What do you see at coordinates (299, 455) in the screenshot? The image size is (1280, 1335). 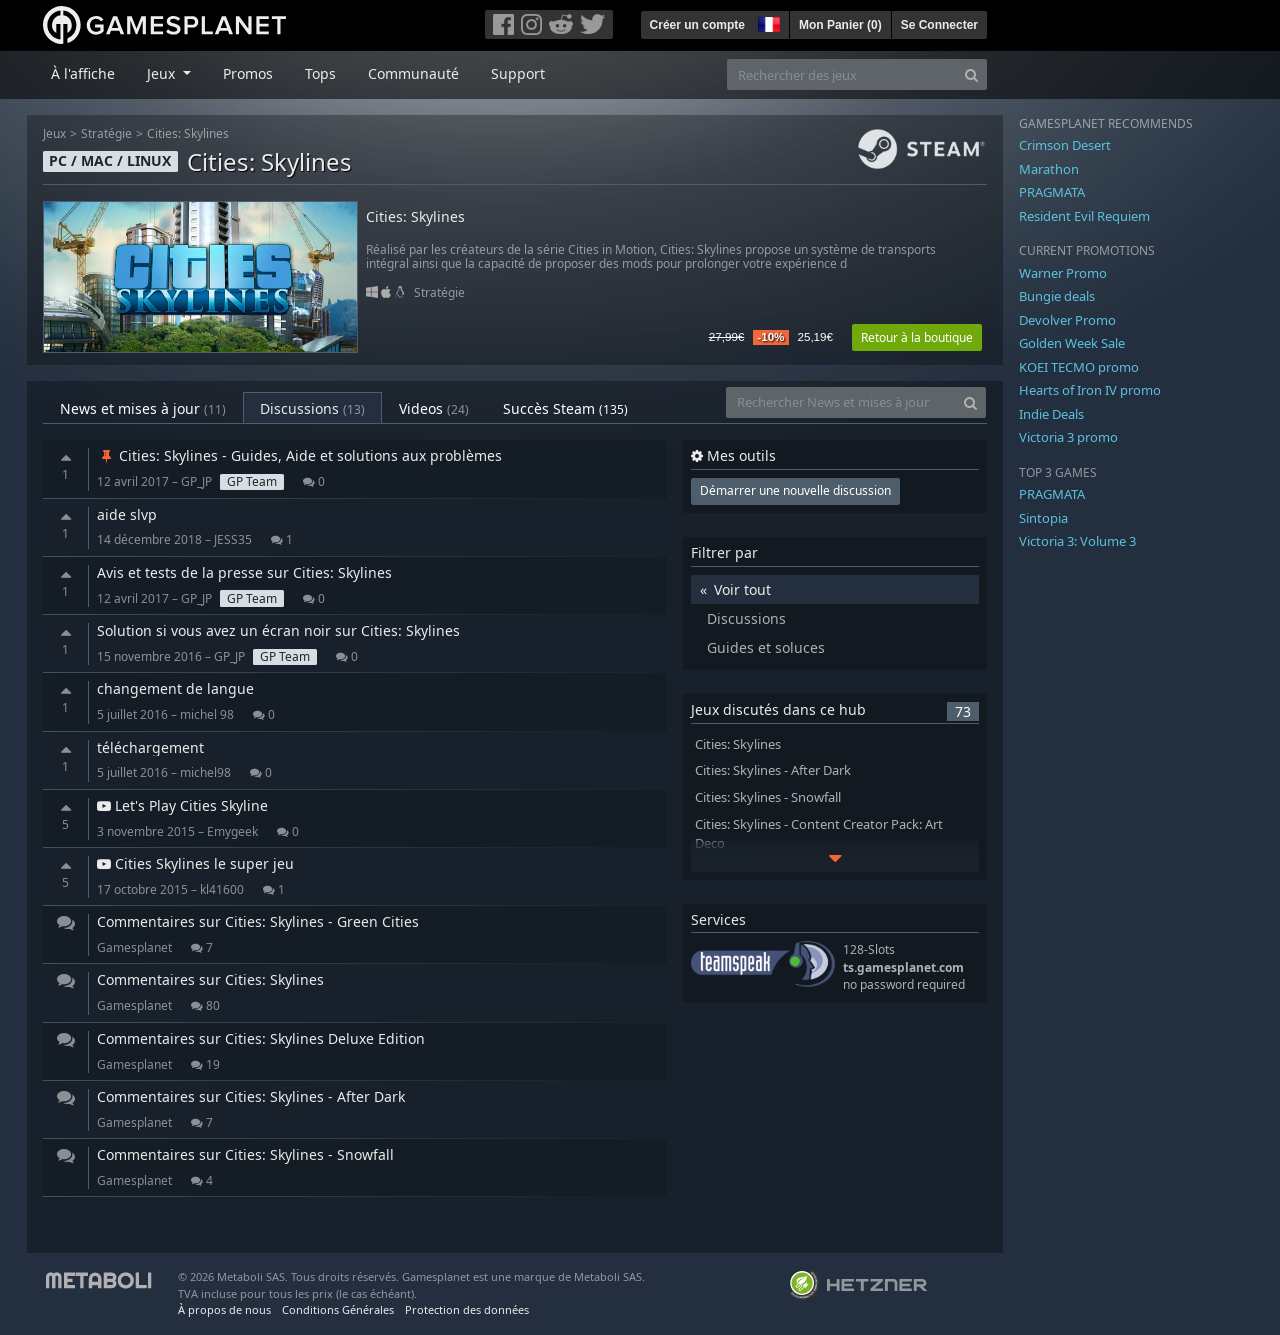 I see `Cities: Skylines - Guides, Aide et solutions aux problèmes` at bounding box center [299, 455].